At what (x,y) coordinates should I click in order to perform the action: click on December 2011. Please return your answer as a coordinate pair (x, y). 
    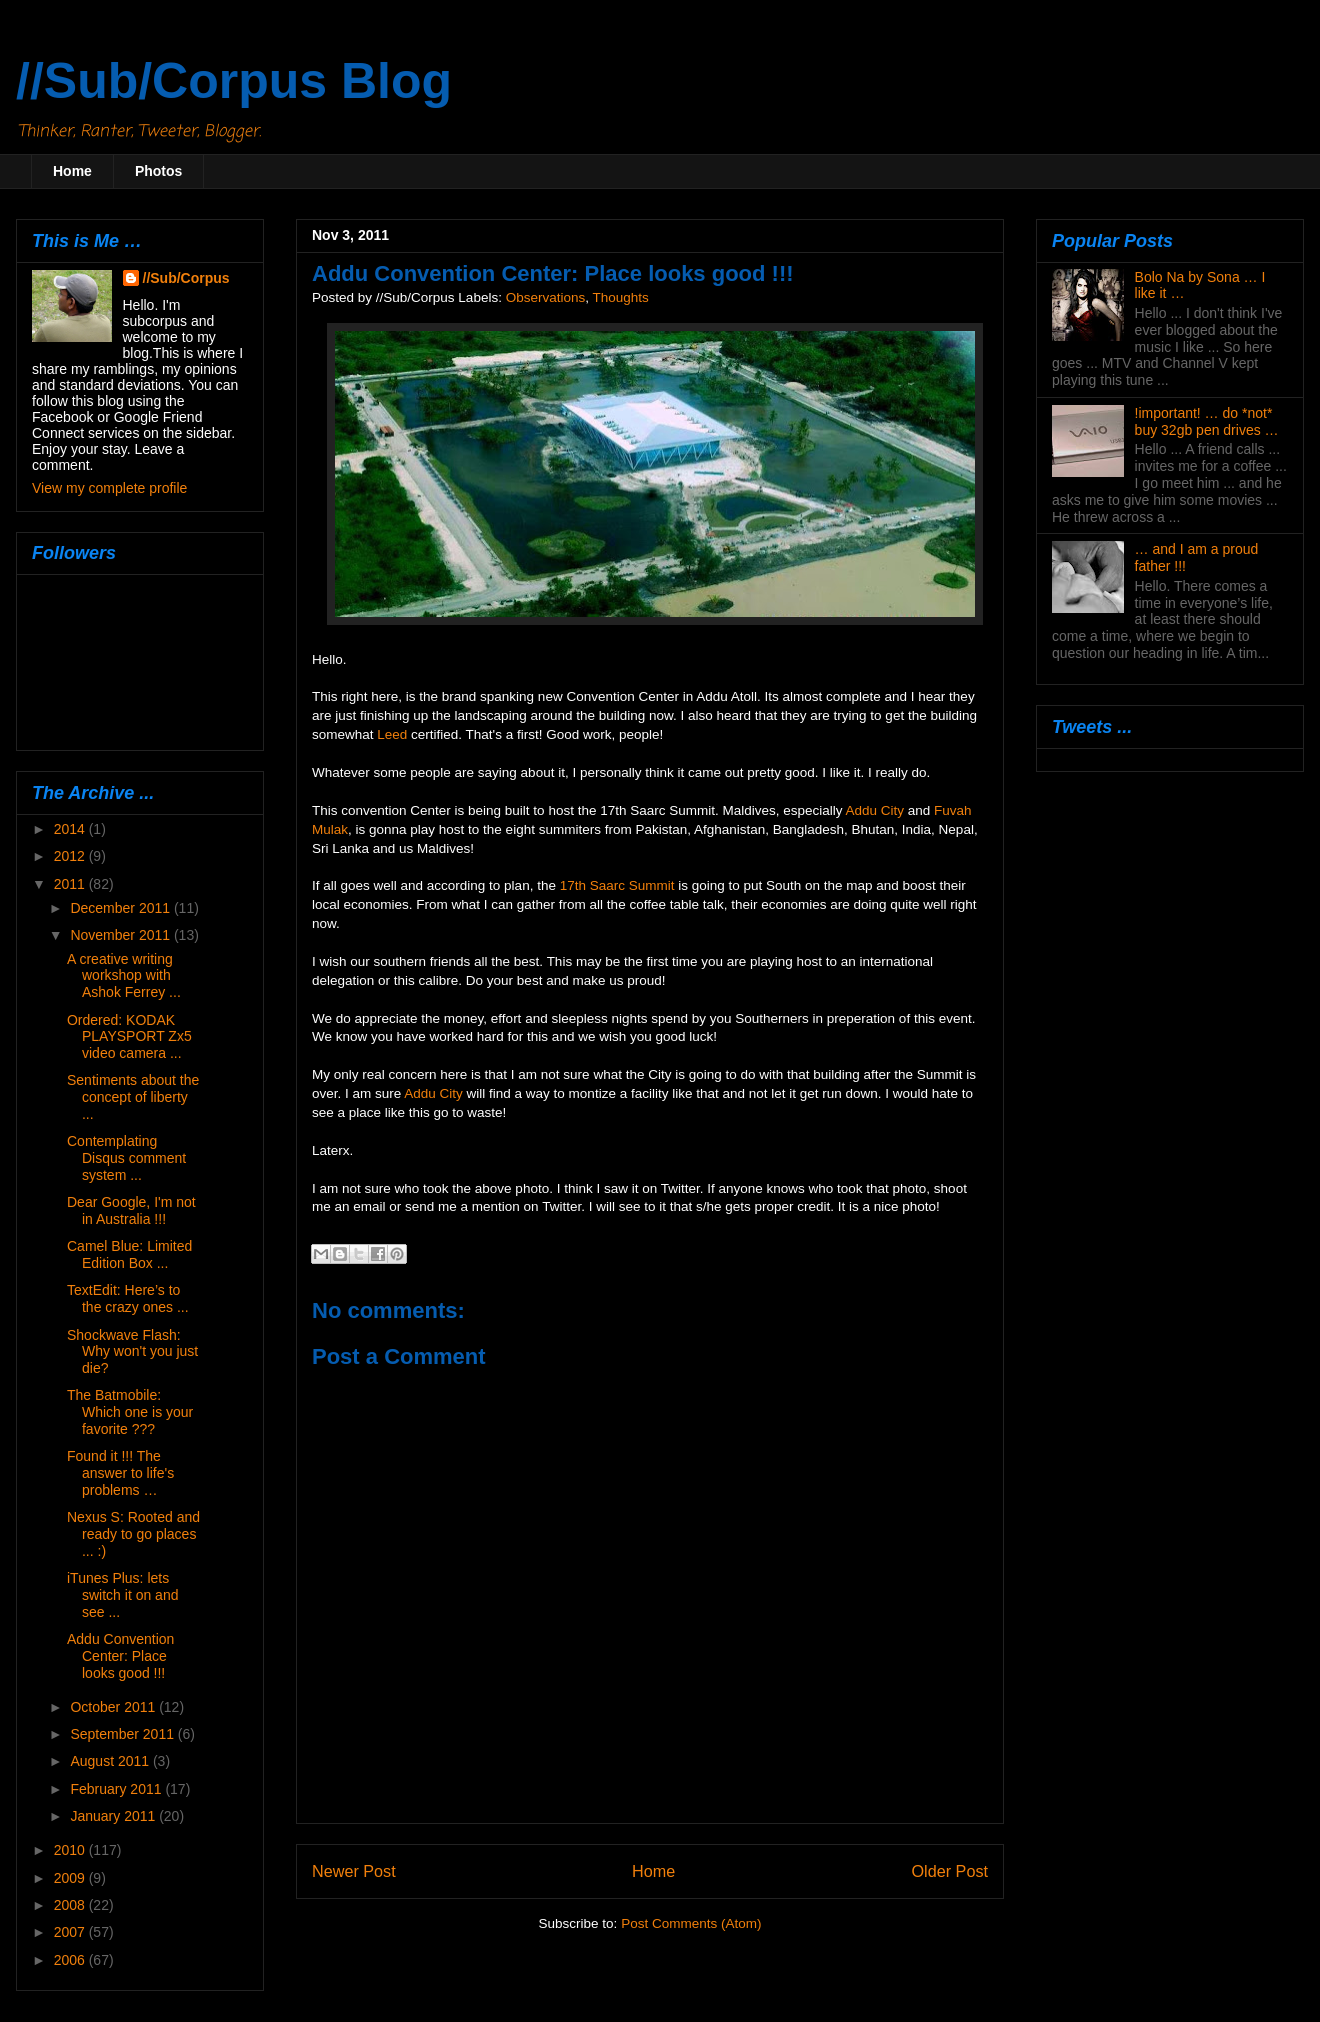
    Looking at the image, I should click on (122, 908).